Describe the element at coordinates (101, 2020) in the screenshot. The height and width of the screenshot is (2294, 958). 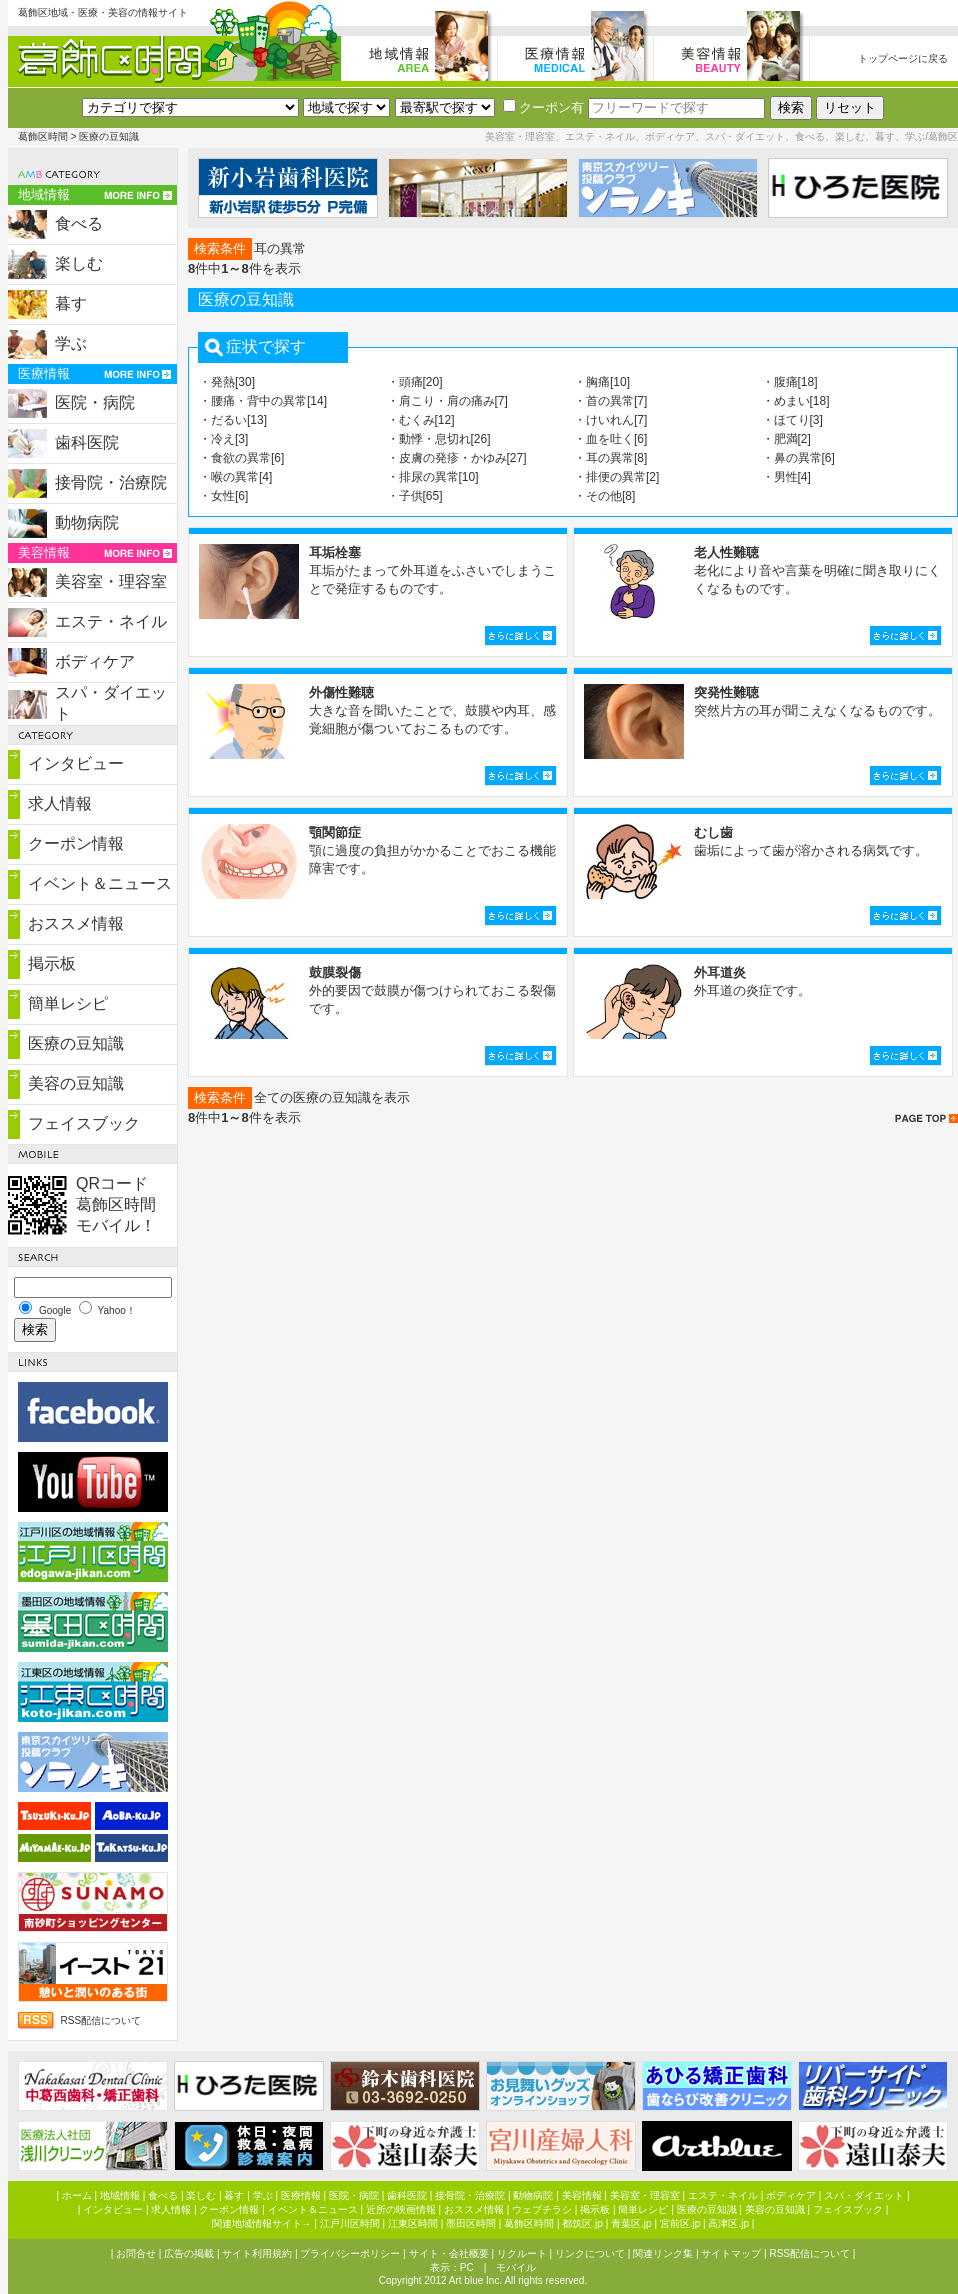
I see `RSS配信について` at that location.